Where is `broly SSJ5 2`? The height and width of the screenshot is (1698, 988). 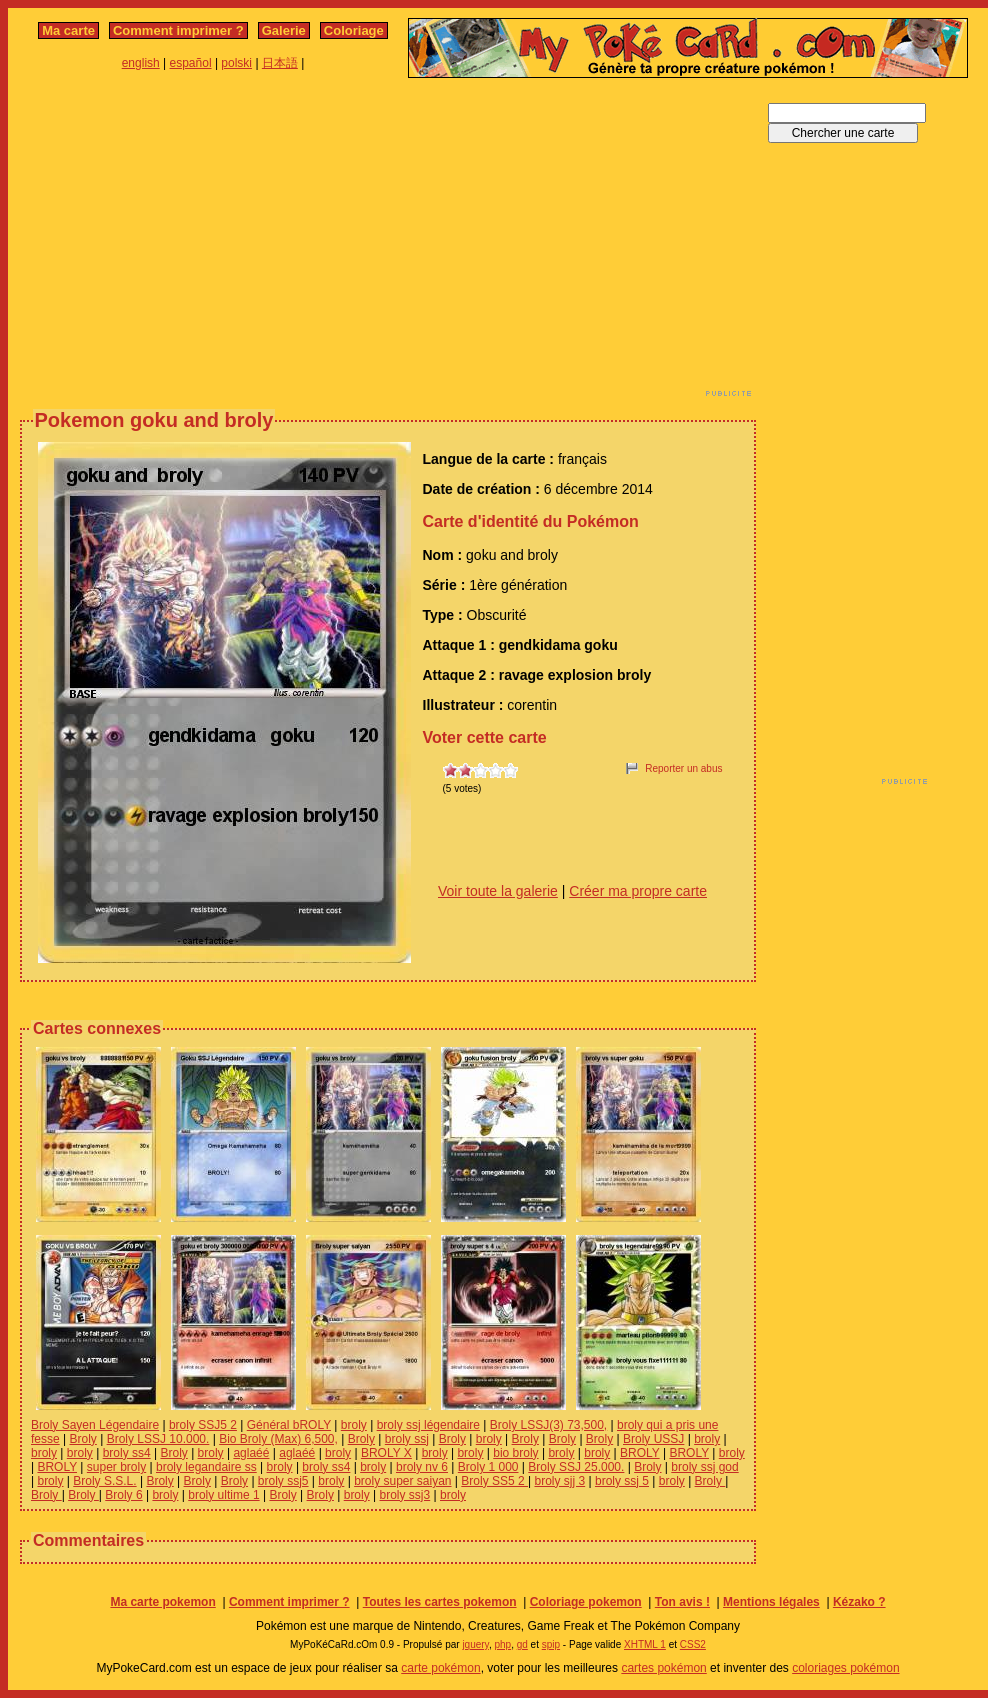 broly SSJ5 2 is located at coordinates (203, 1425).